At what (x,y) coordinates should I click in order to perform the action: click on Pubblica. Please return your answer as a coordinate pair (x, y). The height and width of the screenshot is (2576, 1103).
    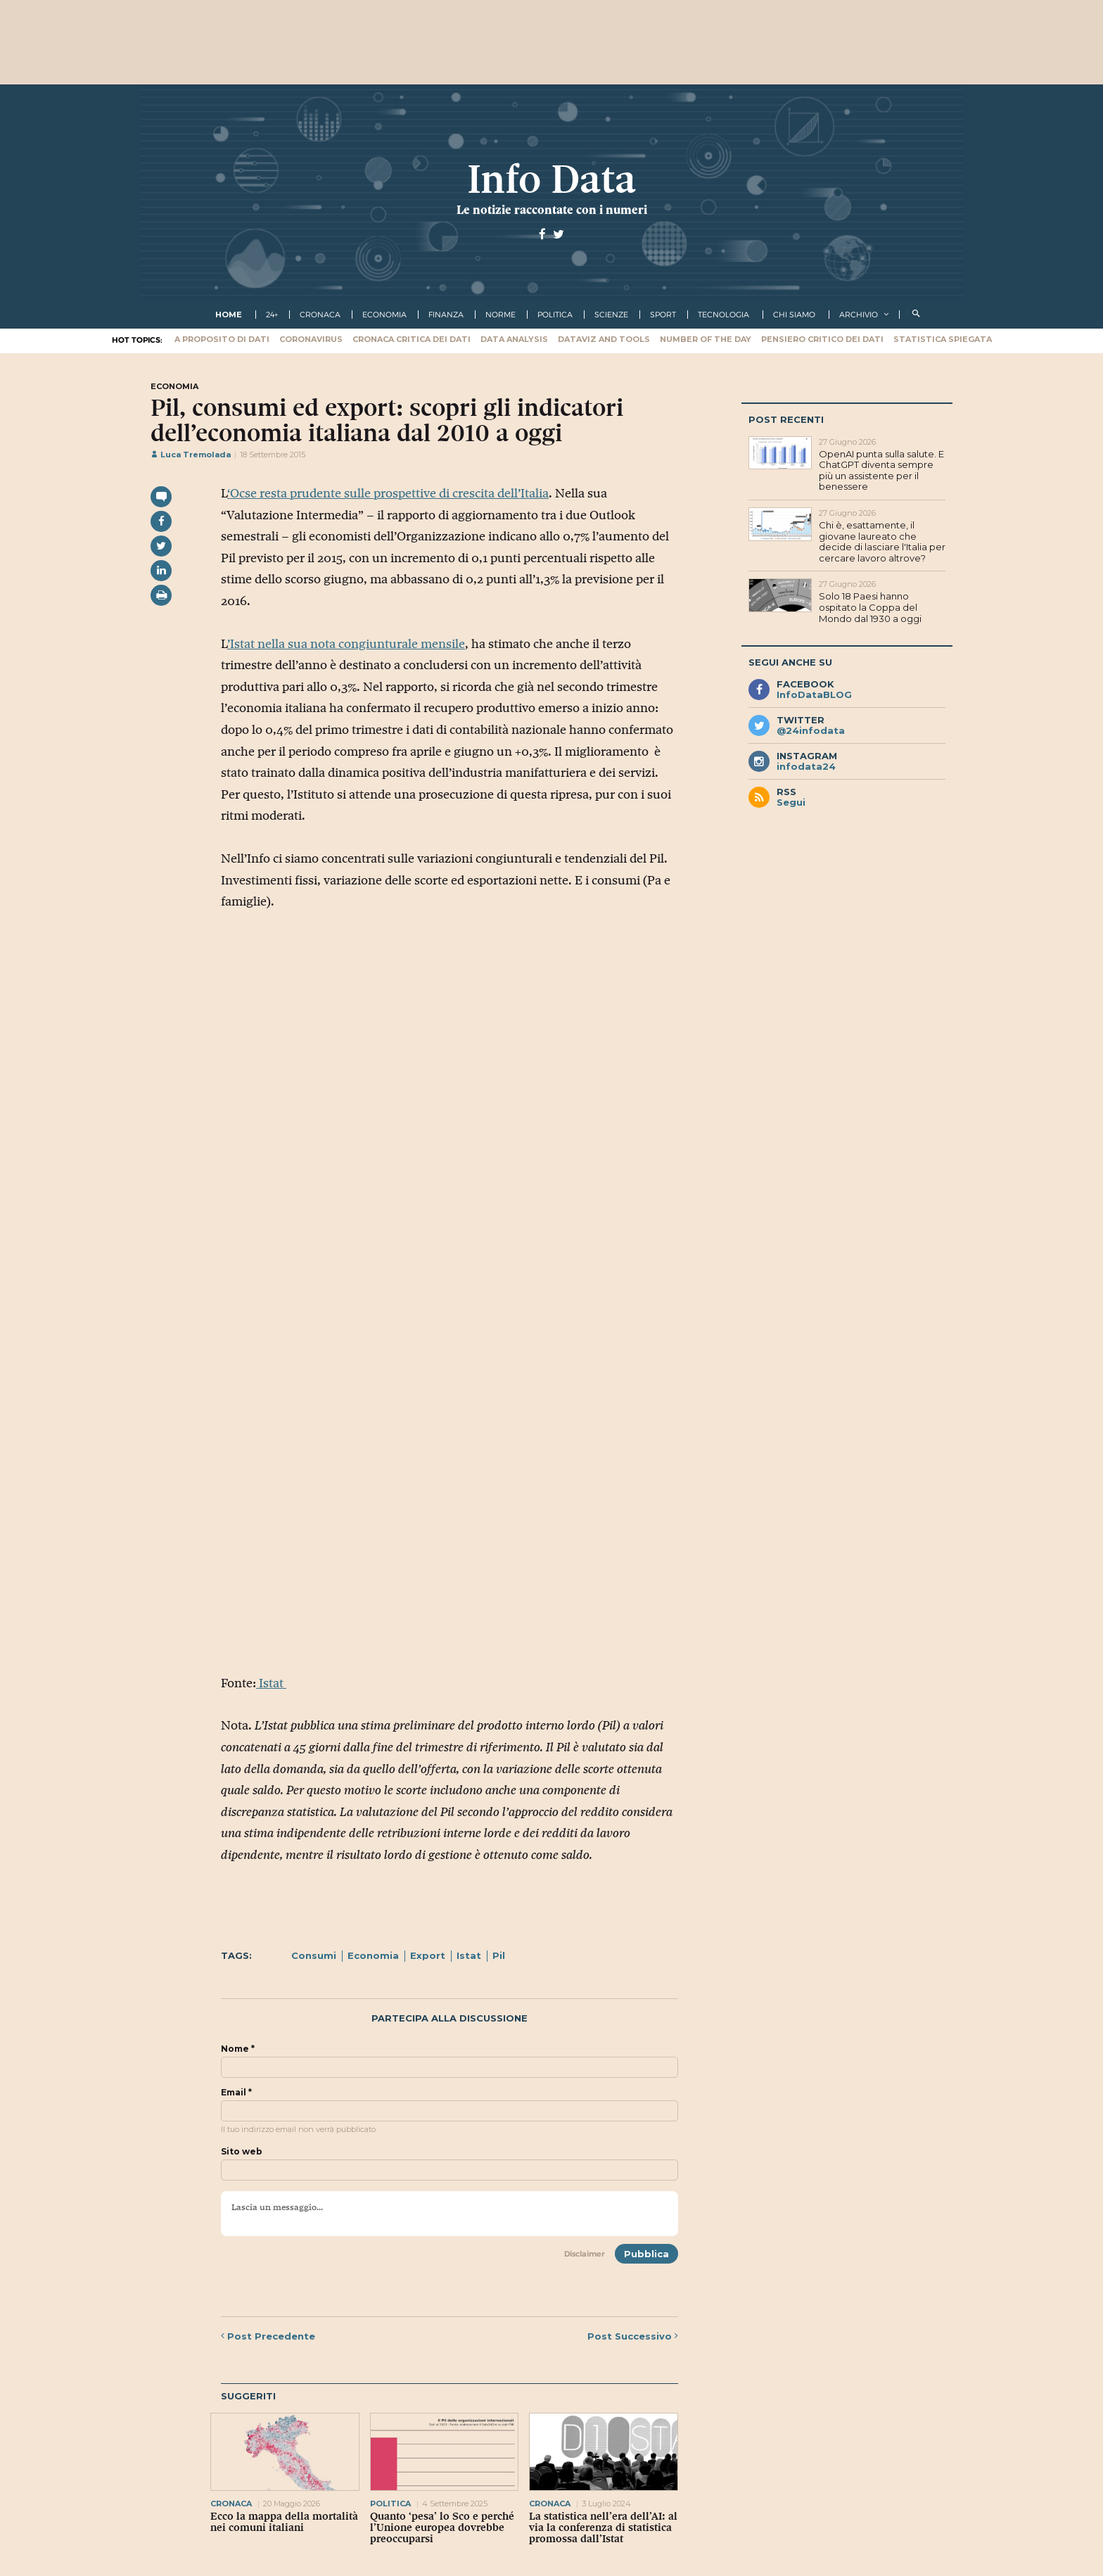
    Looking at the image, I should click on (646, 2253).